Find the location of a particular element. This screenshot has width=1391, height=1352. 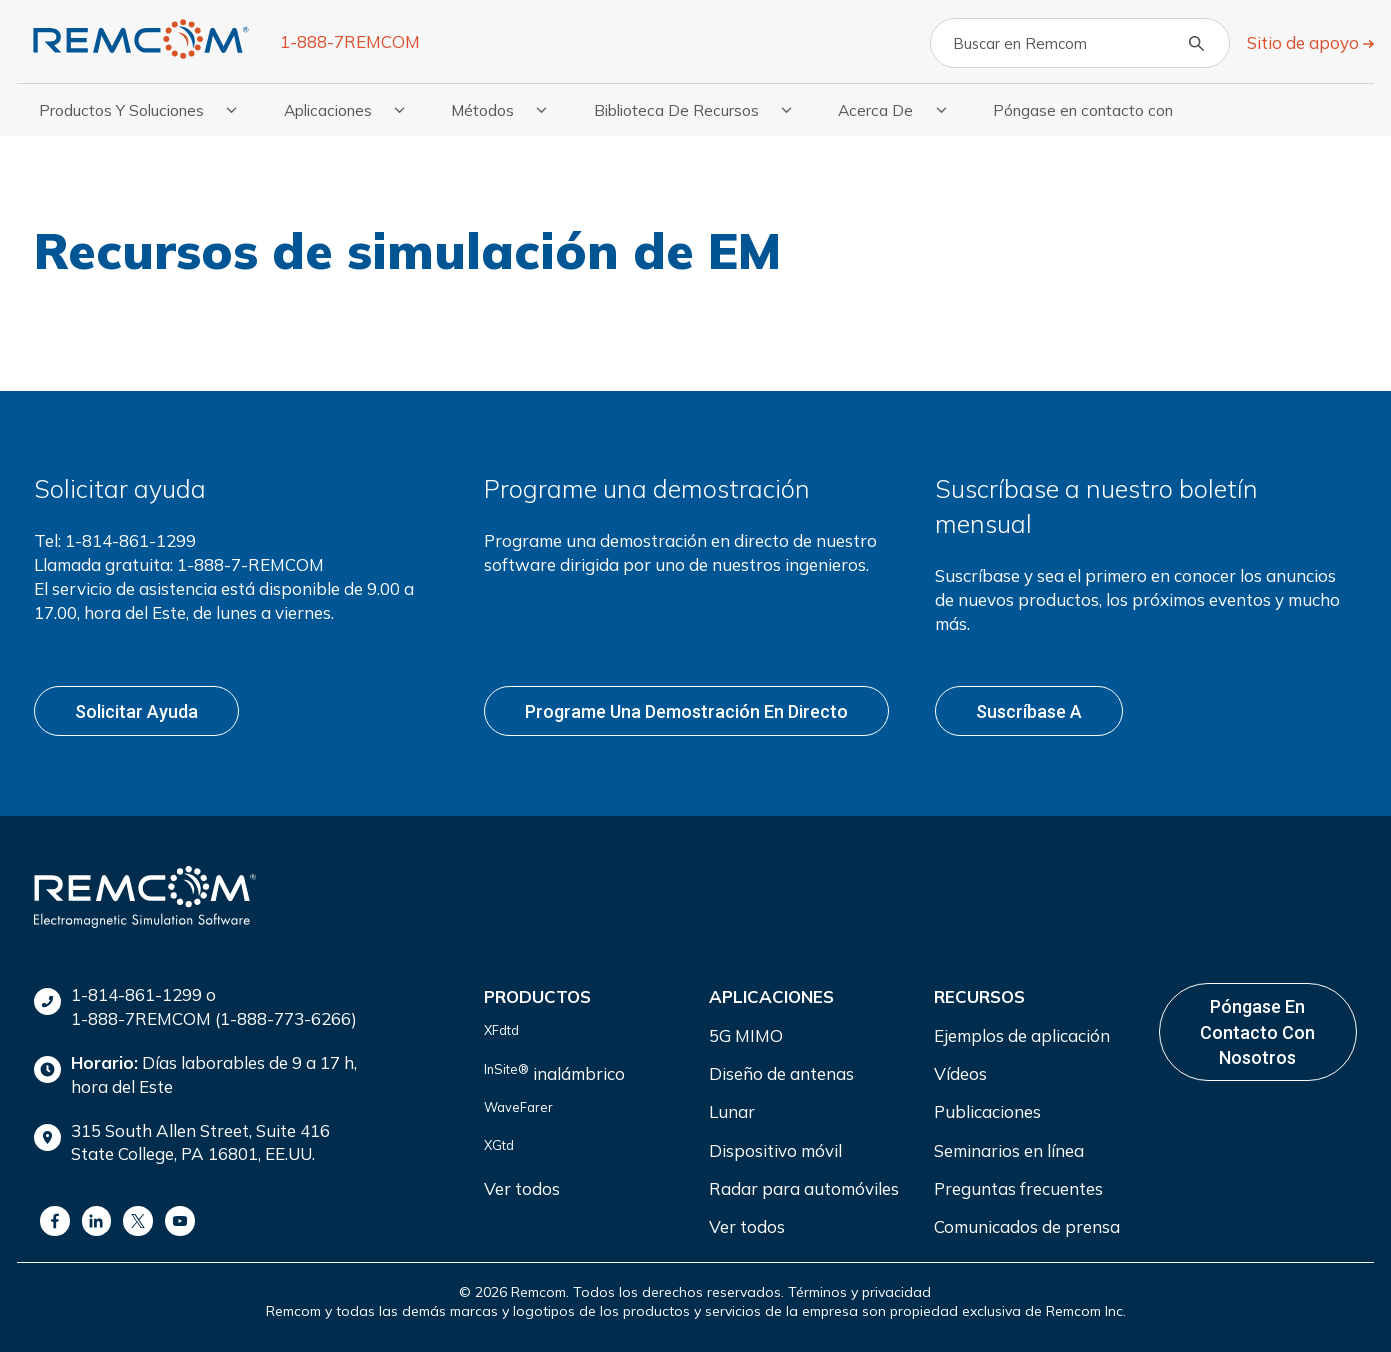

Seminarios en línea is located at coordinates (1009, 1146).